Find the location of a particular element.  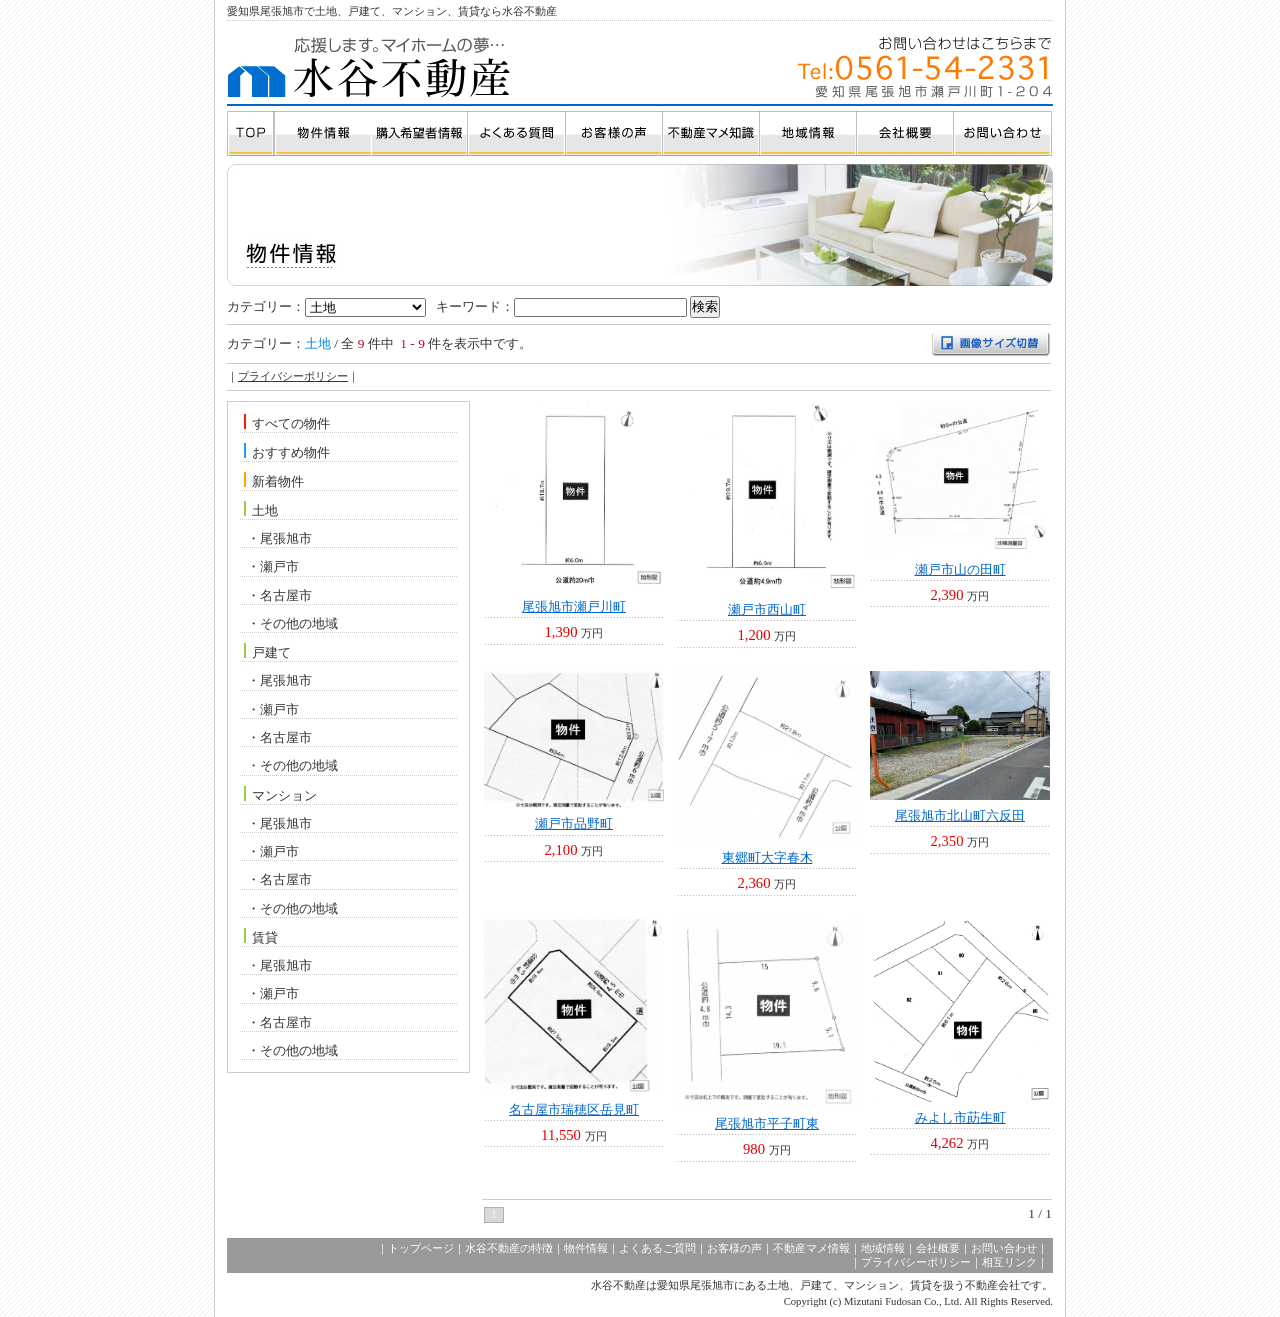

その他の地域 is located at coordinates (299, 623).